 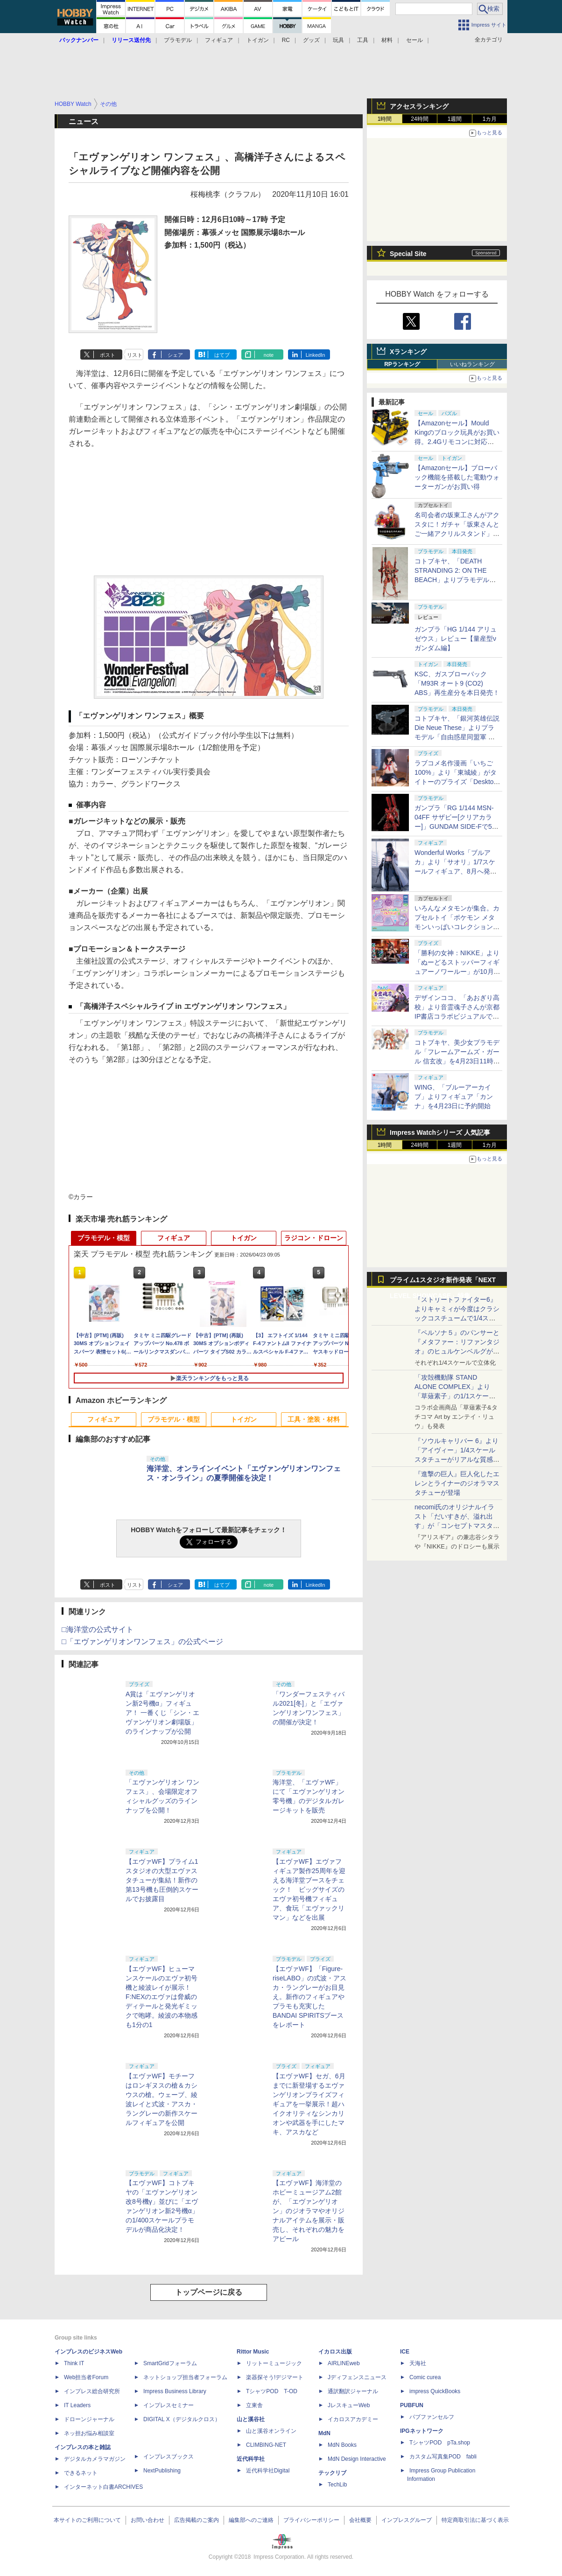 I want to click on パブファンセルフ, so click(x=431, y=2417).